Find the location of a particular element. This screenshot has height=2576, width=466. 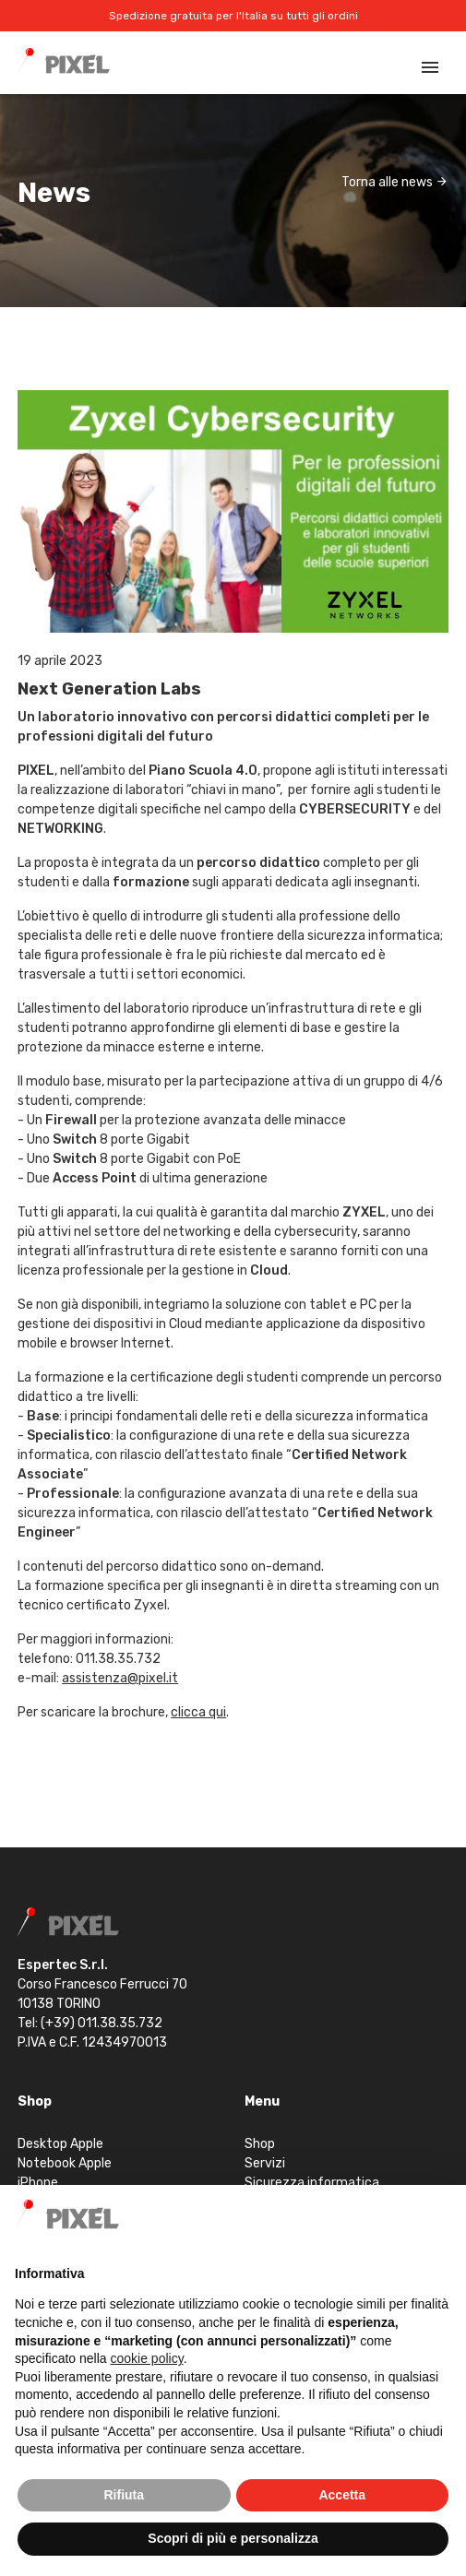

Sicurezza informatica is located at coordinates (312, 2182).